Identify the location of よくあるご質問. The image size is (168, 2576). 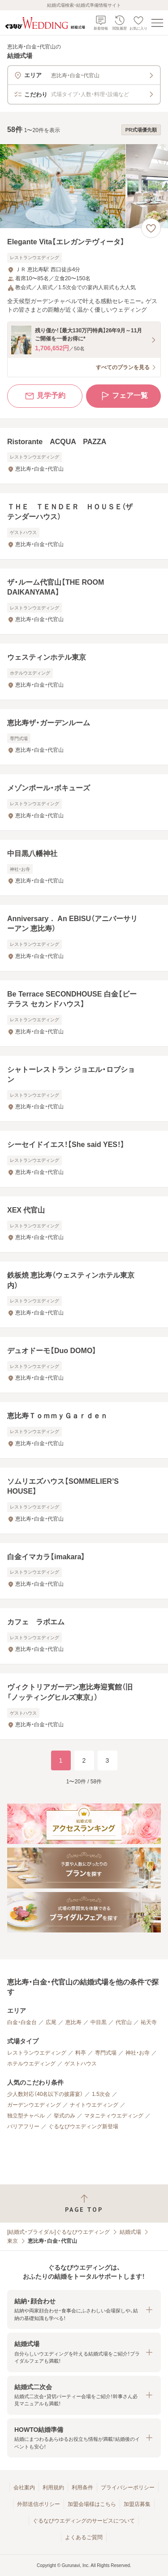
(84, 2537).